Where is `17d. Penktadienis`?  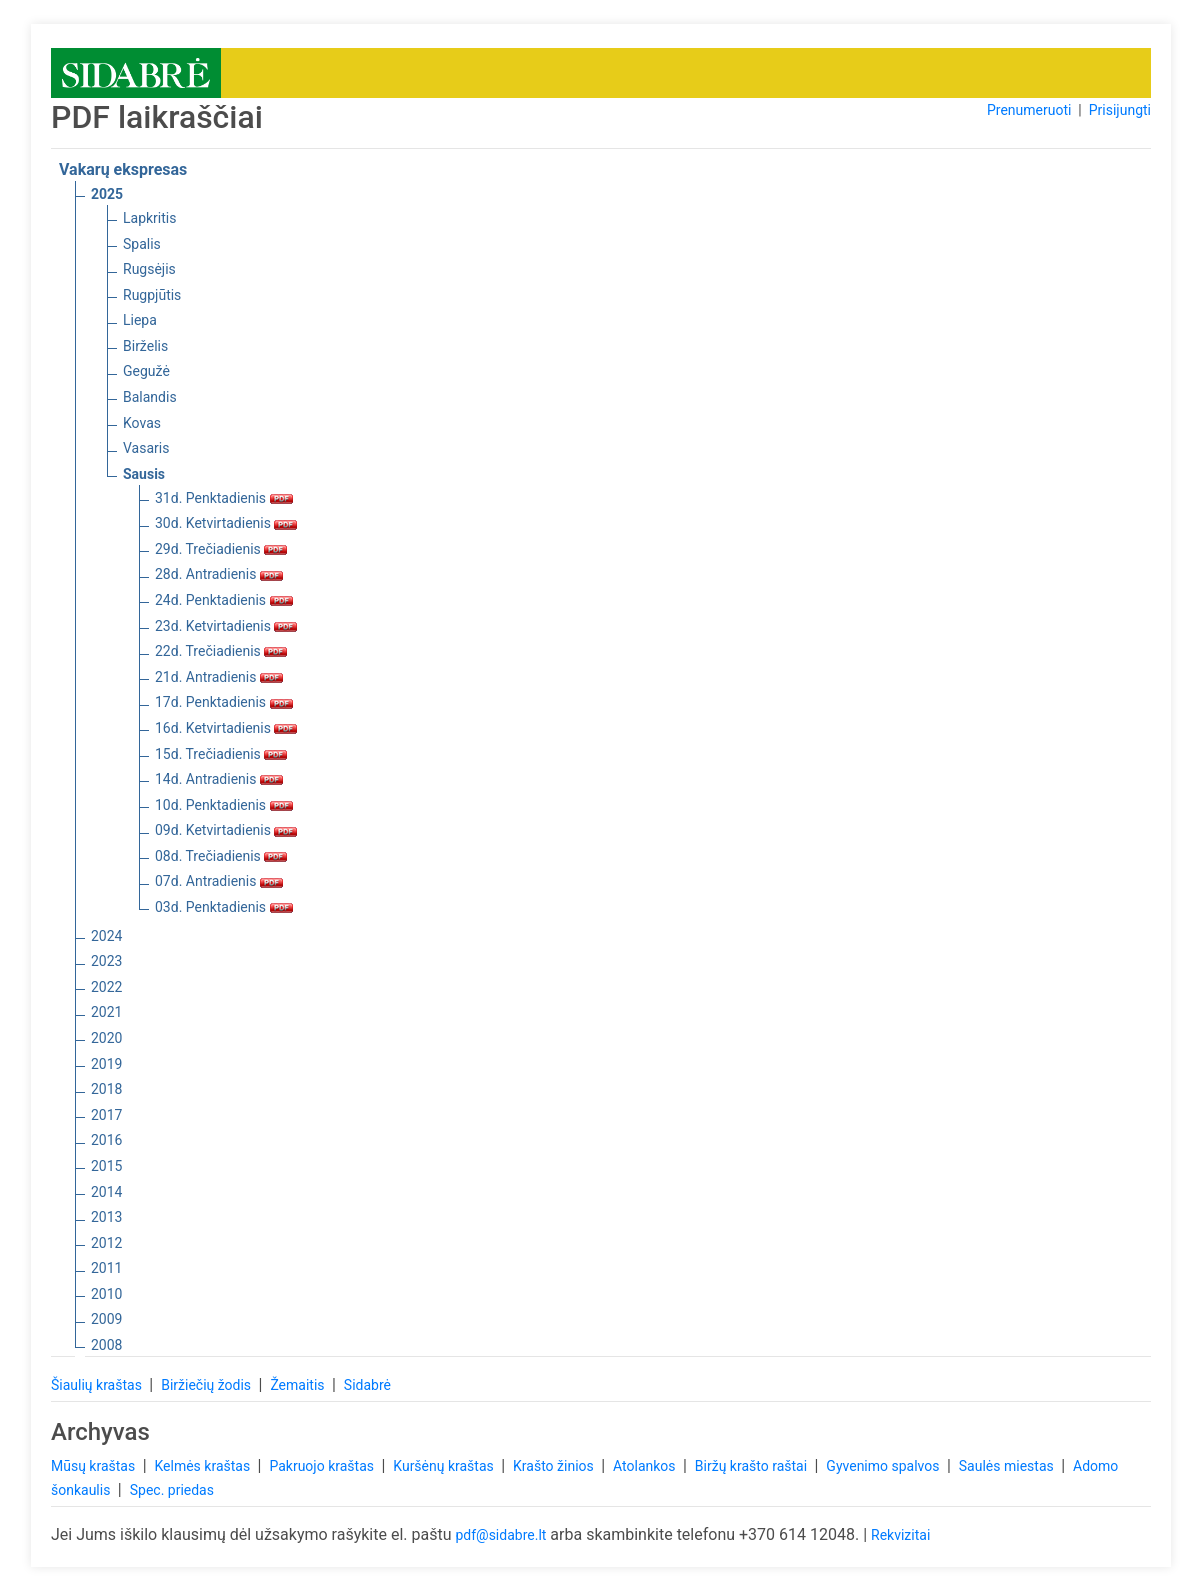
17d. Penktadienis is located at coordinates (224, 702).